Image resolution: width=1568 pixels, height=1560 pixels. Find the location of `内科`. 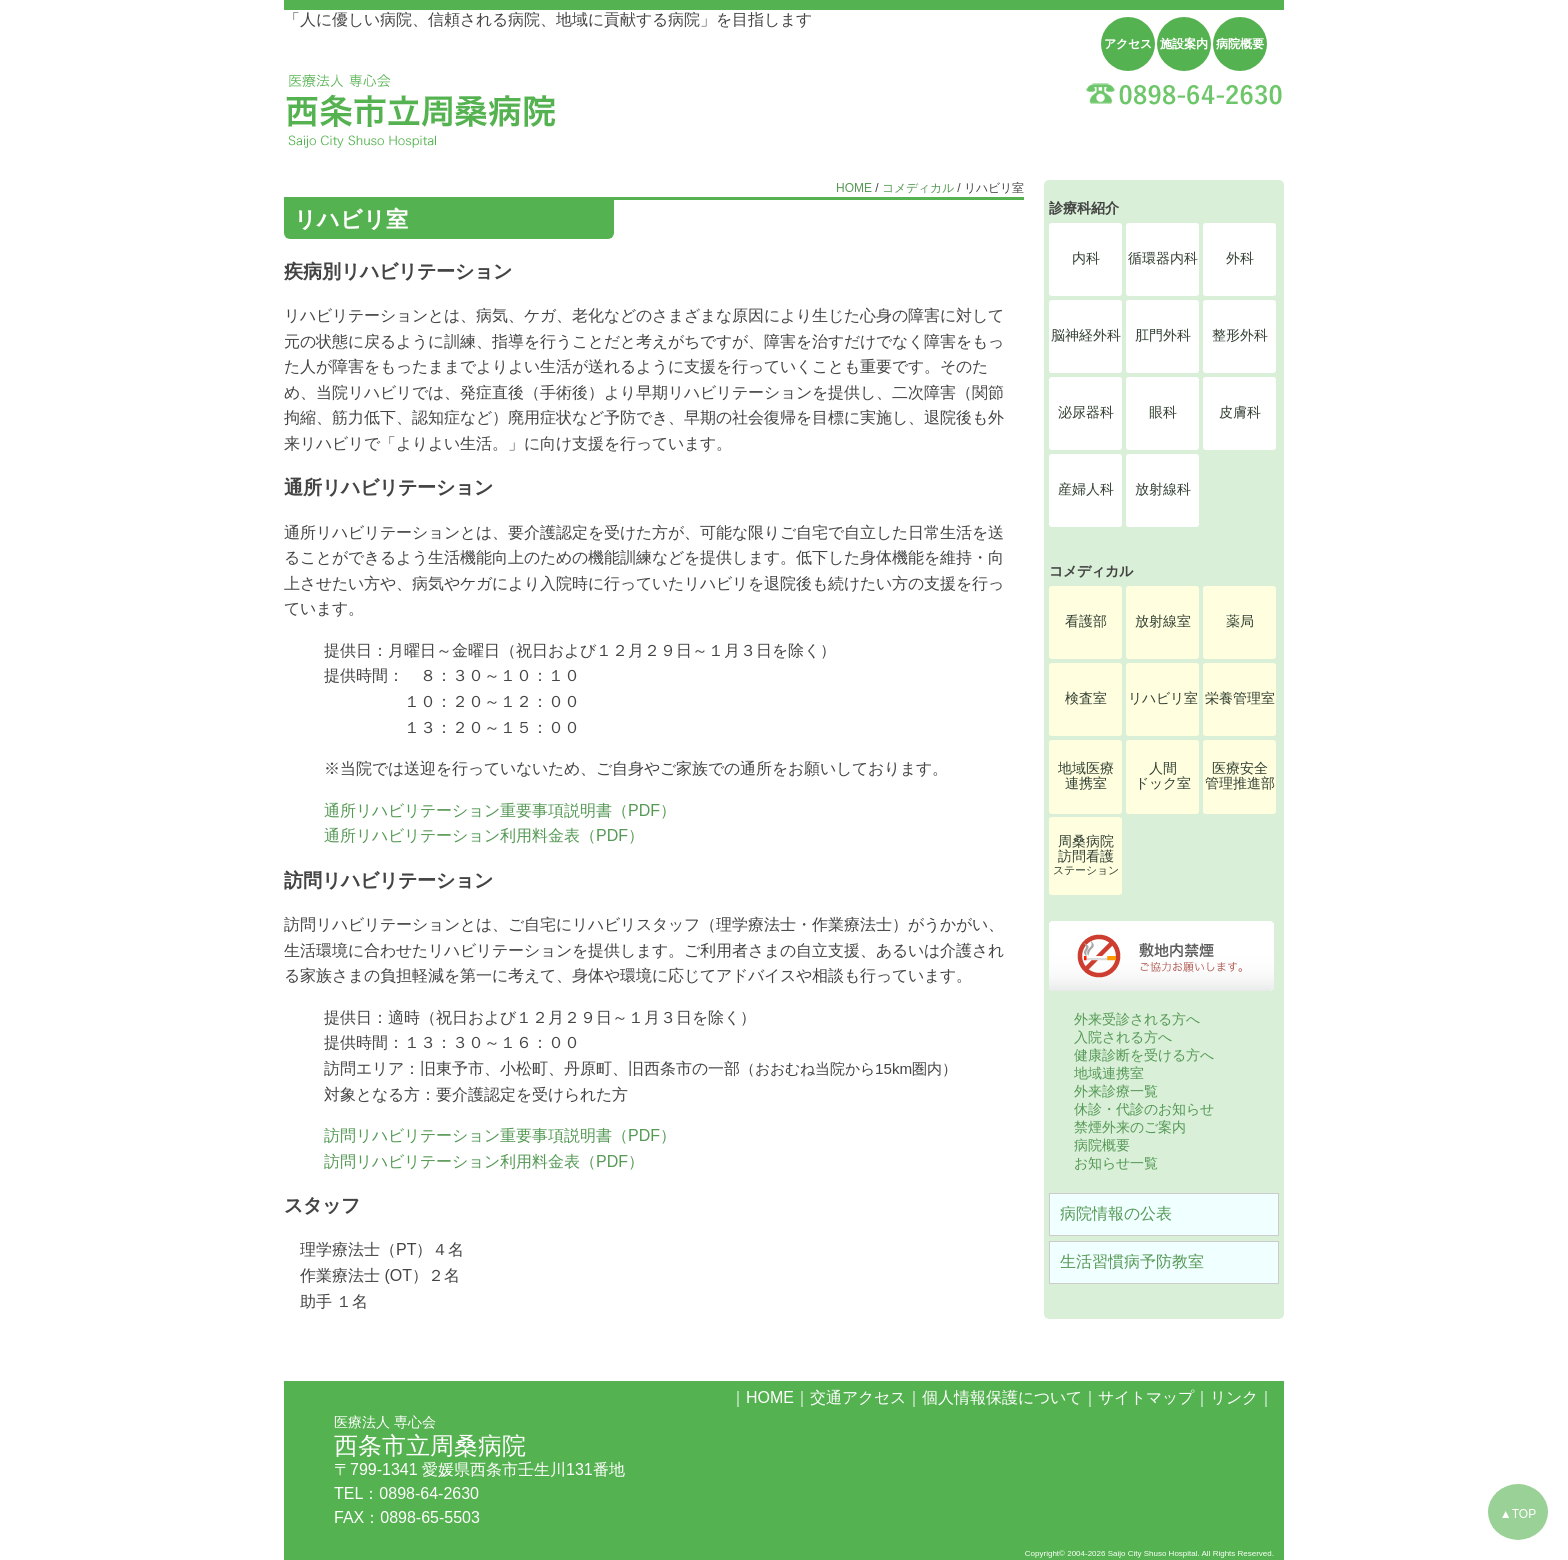

内科 is located at coordinates (1086, 258).